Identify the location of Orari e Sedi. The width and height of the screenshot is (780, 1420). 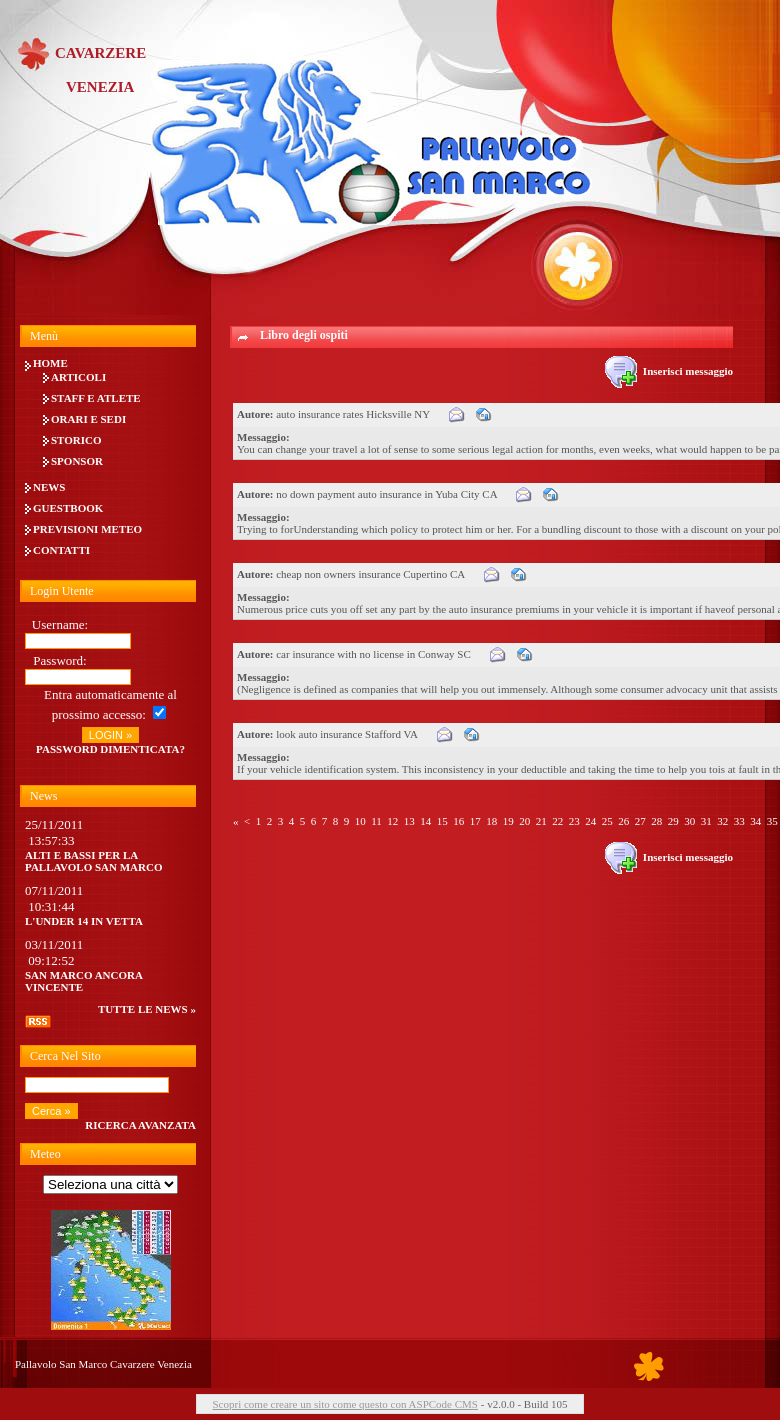
(88, 419).